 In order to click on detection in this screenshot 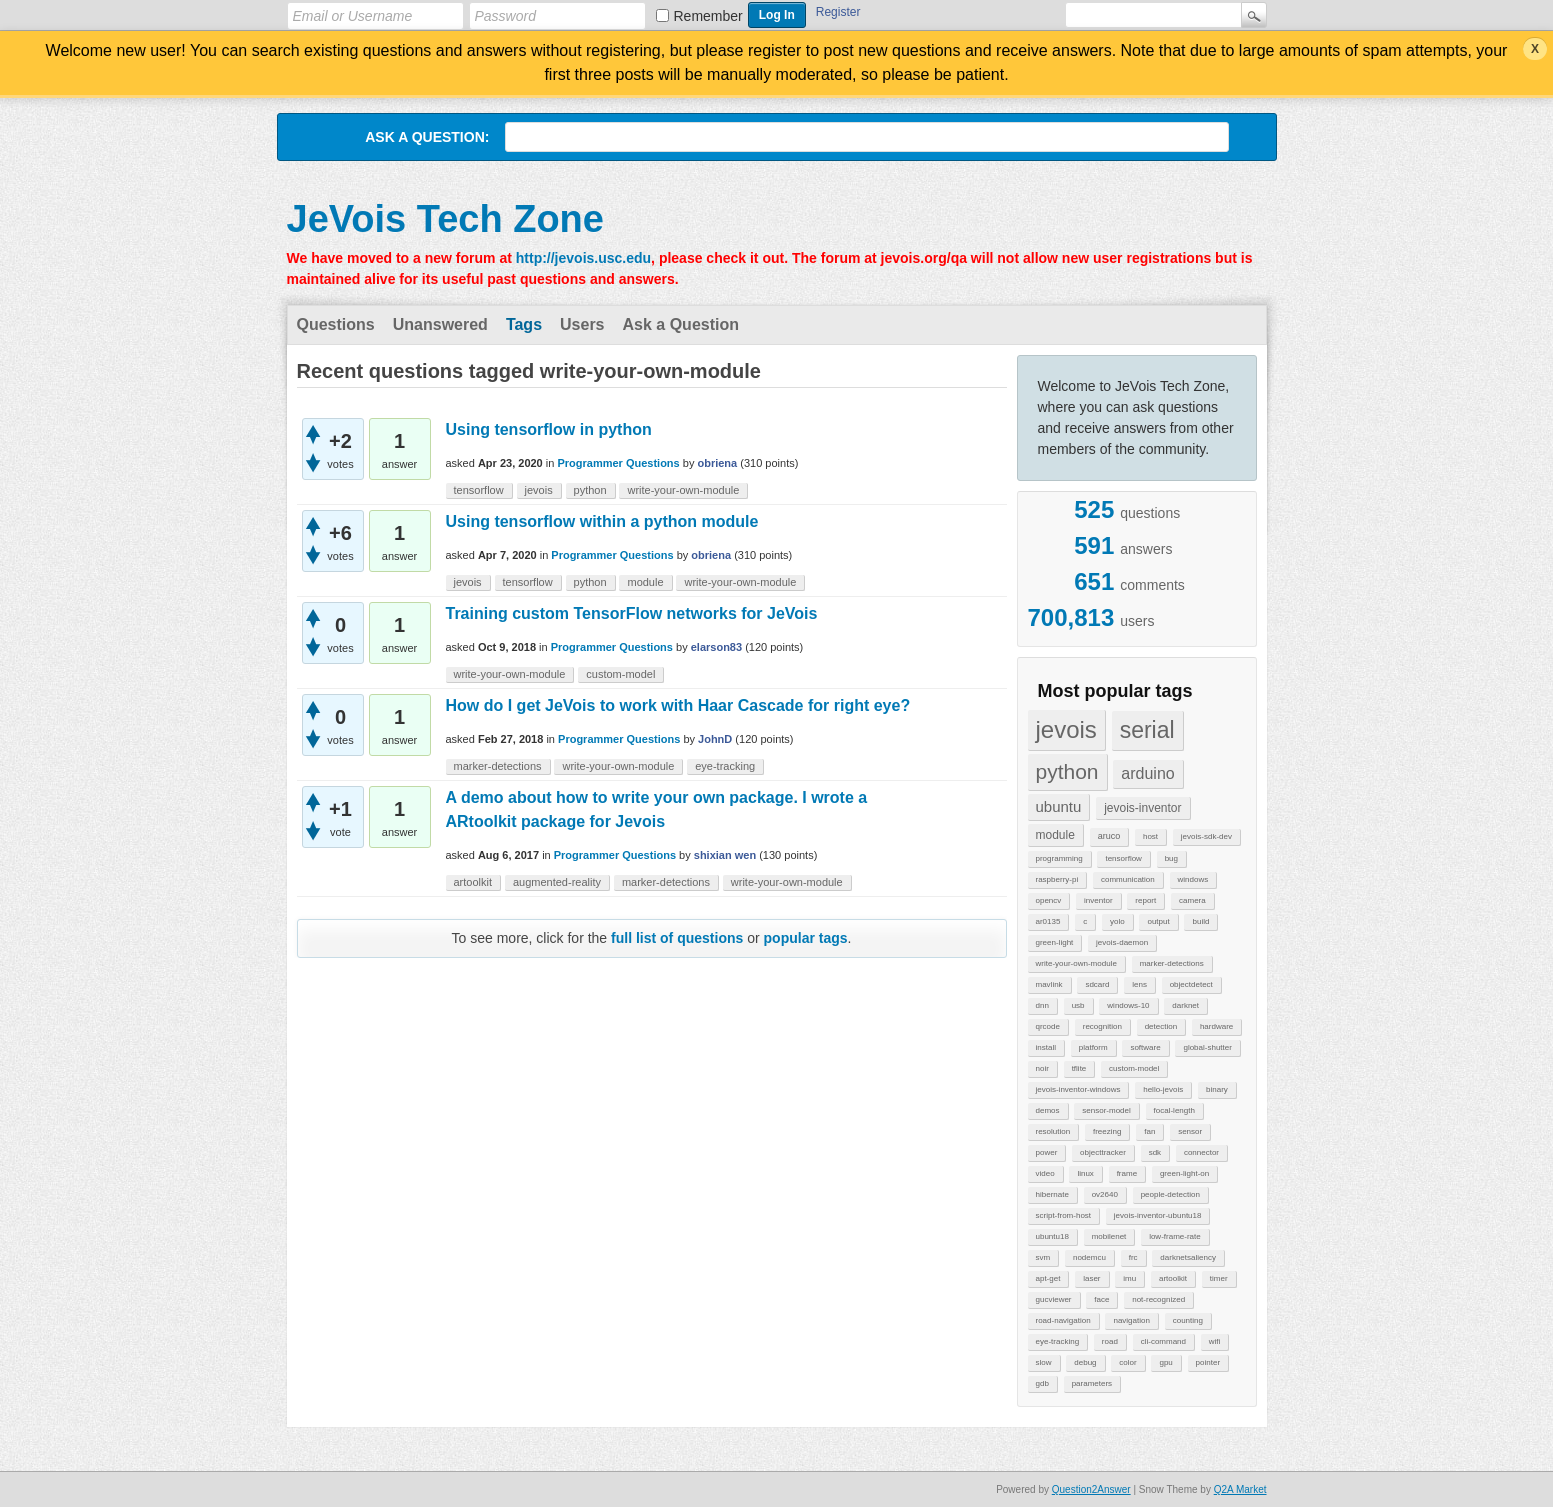, I will do `click(1161, 1026)`.